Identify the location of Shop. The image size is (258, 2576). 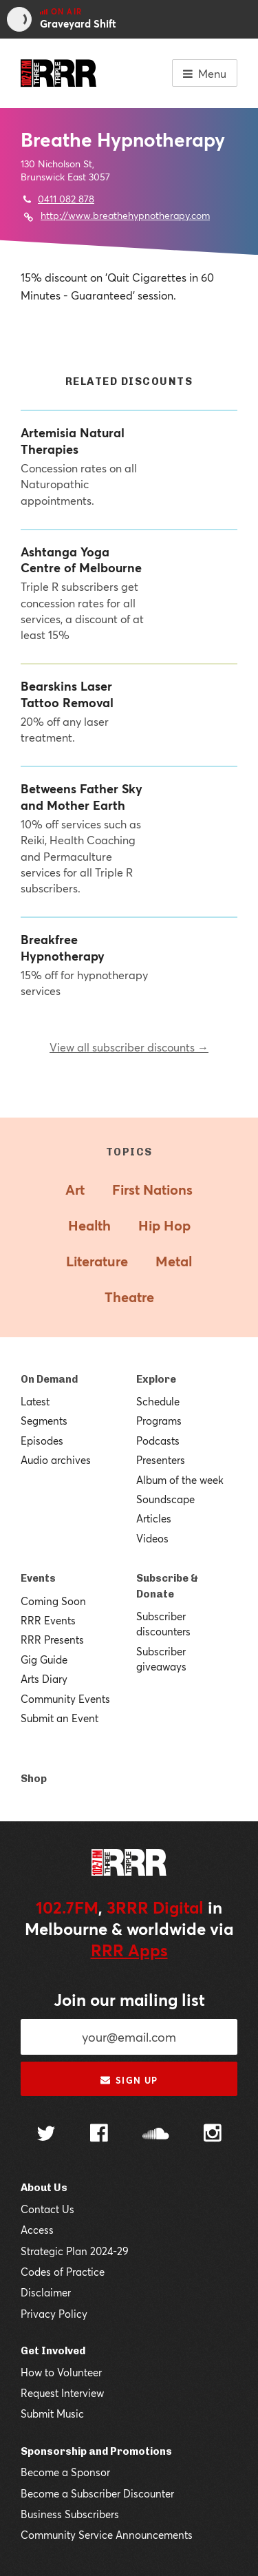
(34, 1778).